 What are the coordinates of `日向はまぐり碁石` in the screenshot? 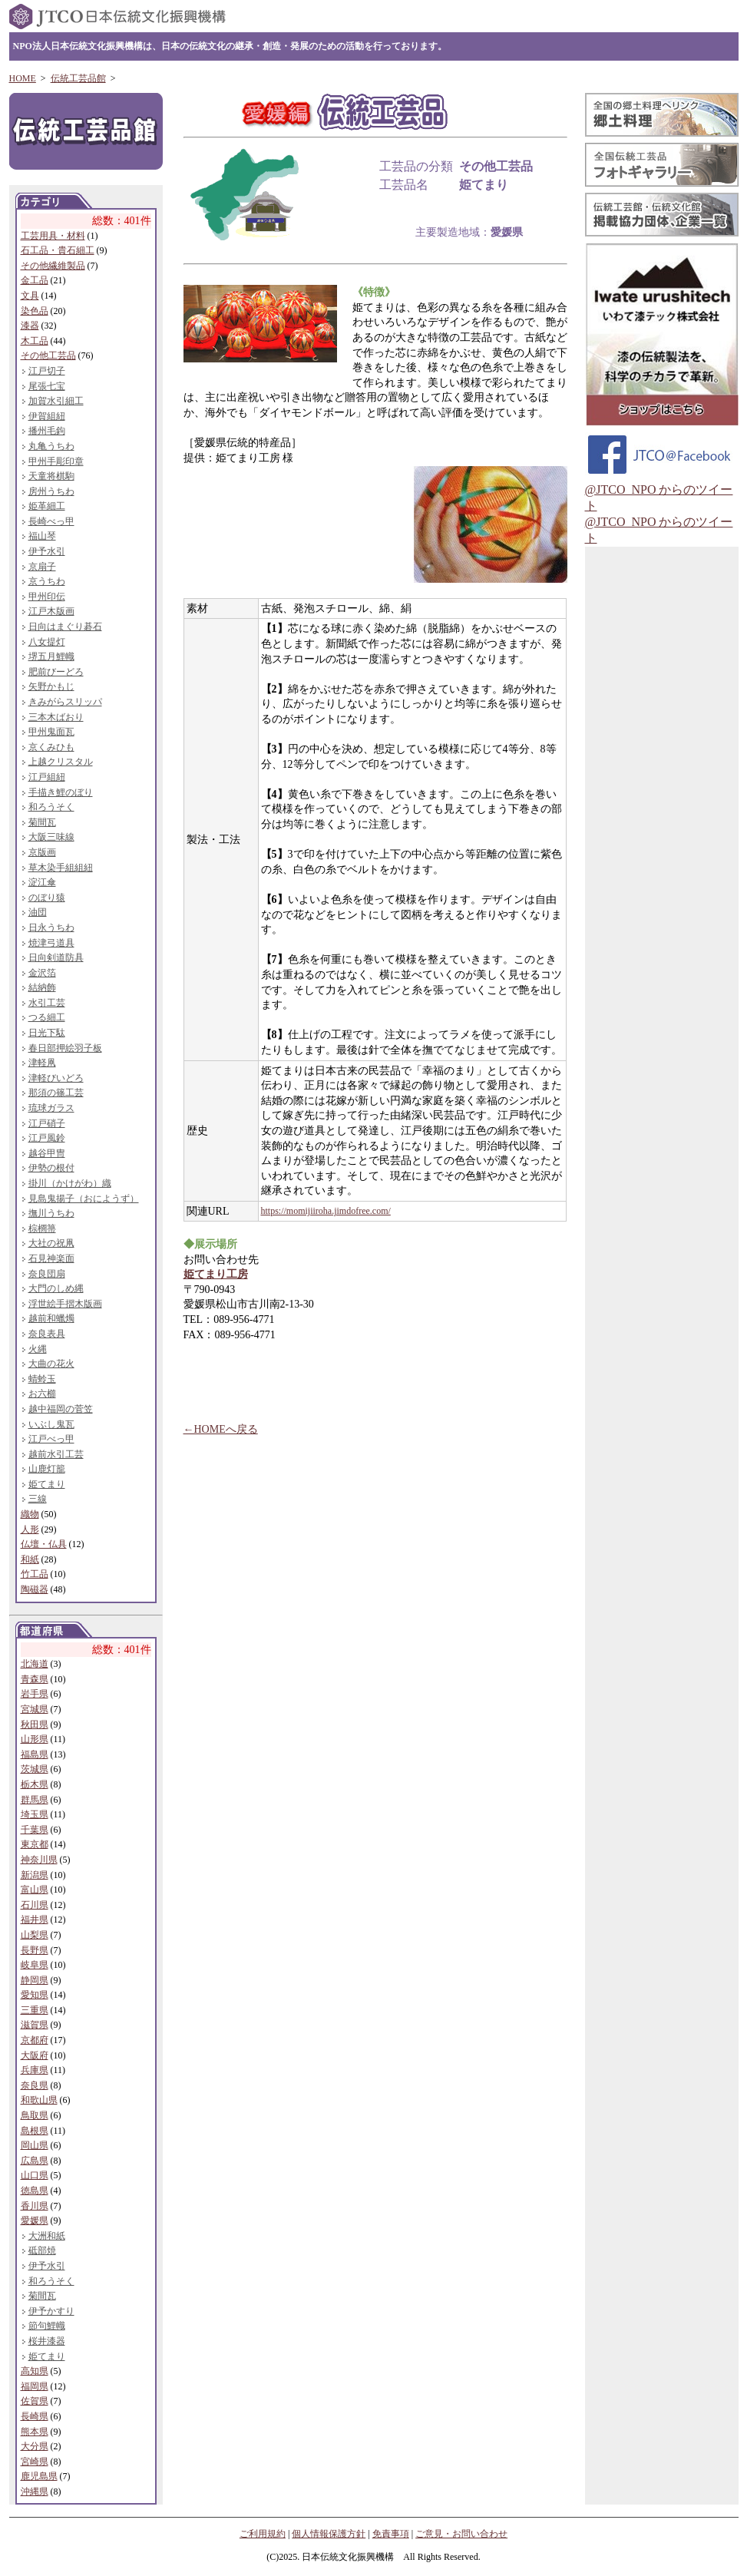 It's located at (65, 626).